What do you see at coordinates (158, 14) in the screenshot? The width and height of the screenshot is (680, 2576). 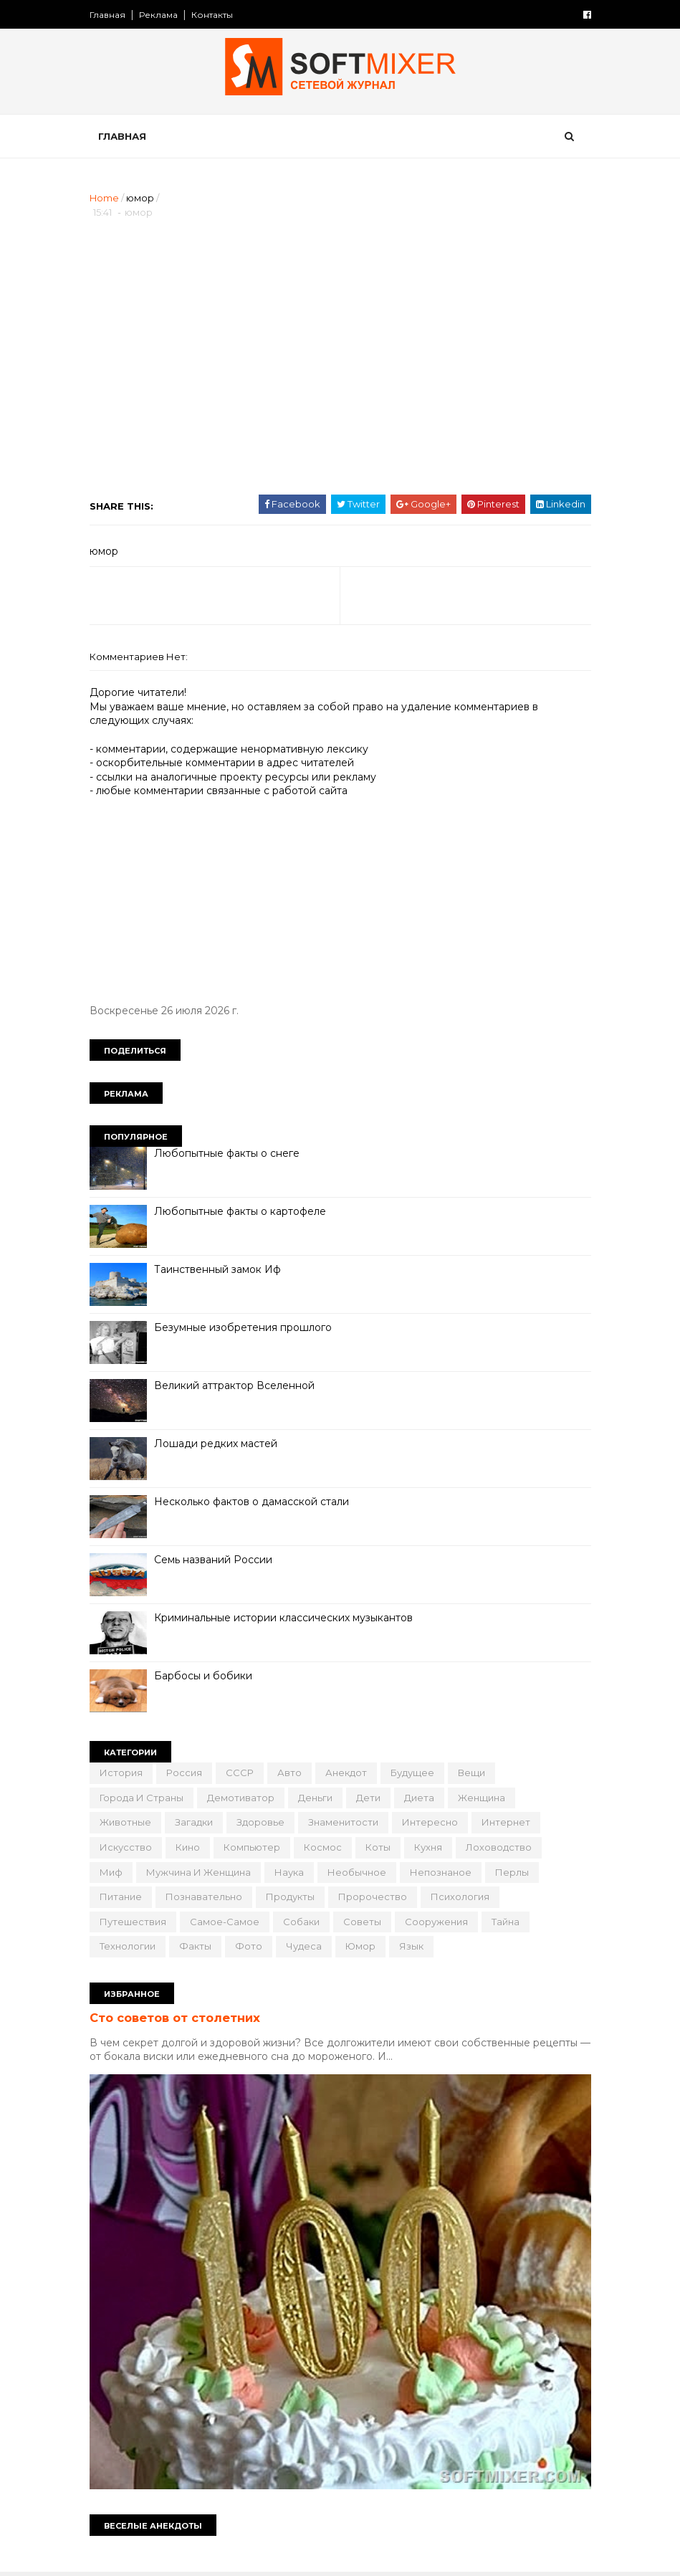 I see `Реклама` at bounding box center [158, 14].